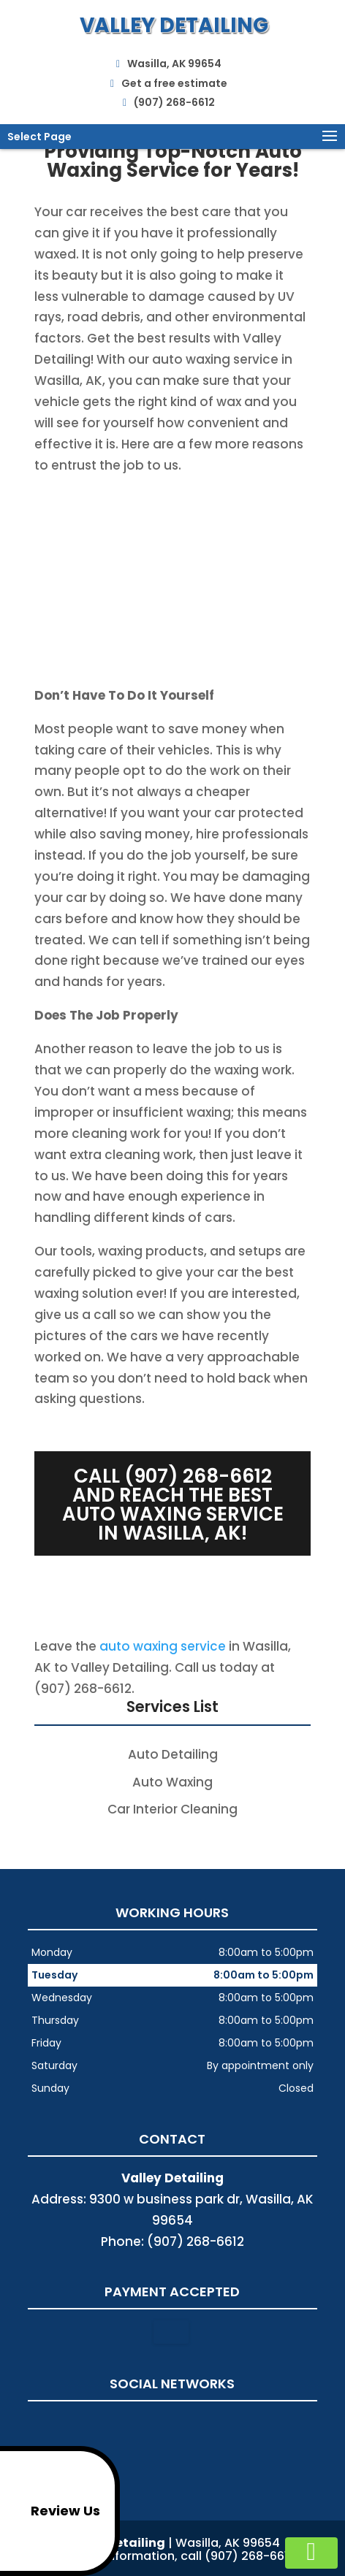 The width and height of the screenshot is (345, 2576). What do you see at coordinates (173, 1504) in the screenshot?
I see `Call (907) 268-6612 and Reach the Best Auto Waxing Service in Wasilla, AK!` at bounding box center [173, 1504].